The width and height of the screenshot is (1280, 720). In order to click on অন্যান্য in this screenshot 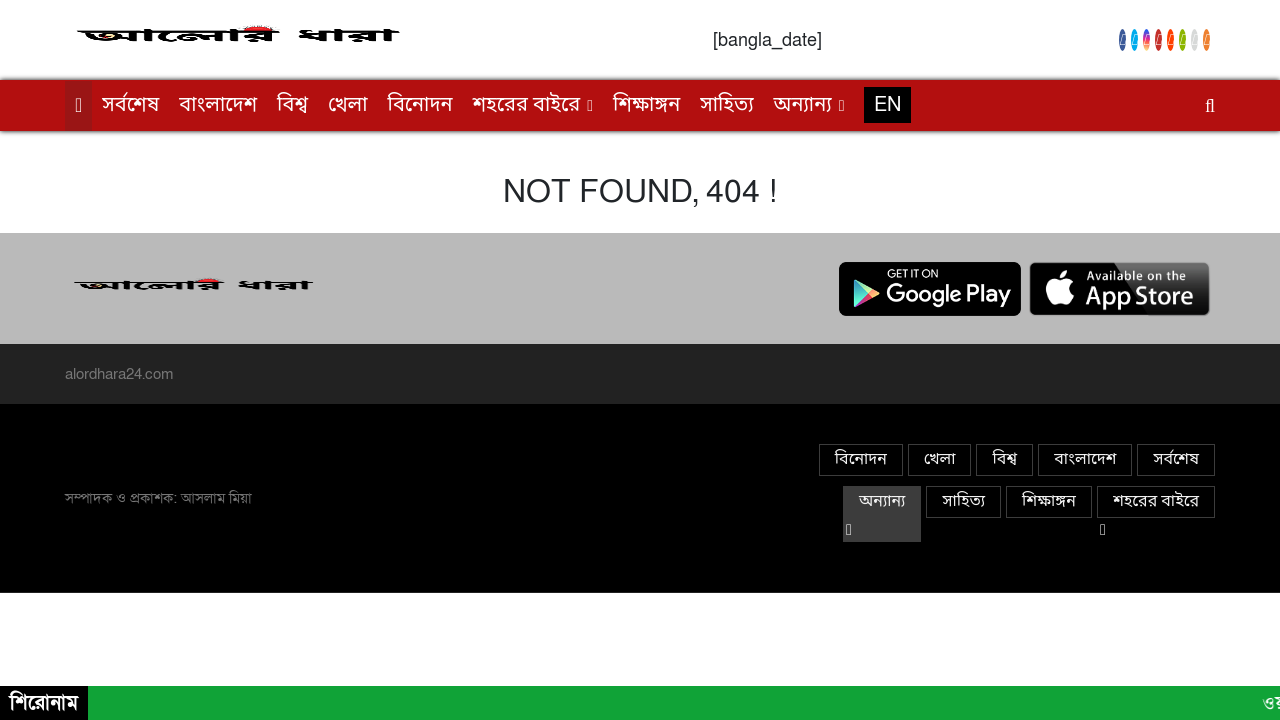, I will do `click(803, 106)`.